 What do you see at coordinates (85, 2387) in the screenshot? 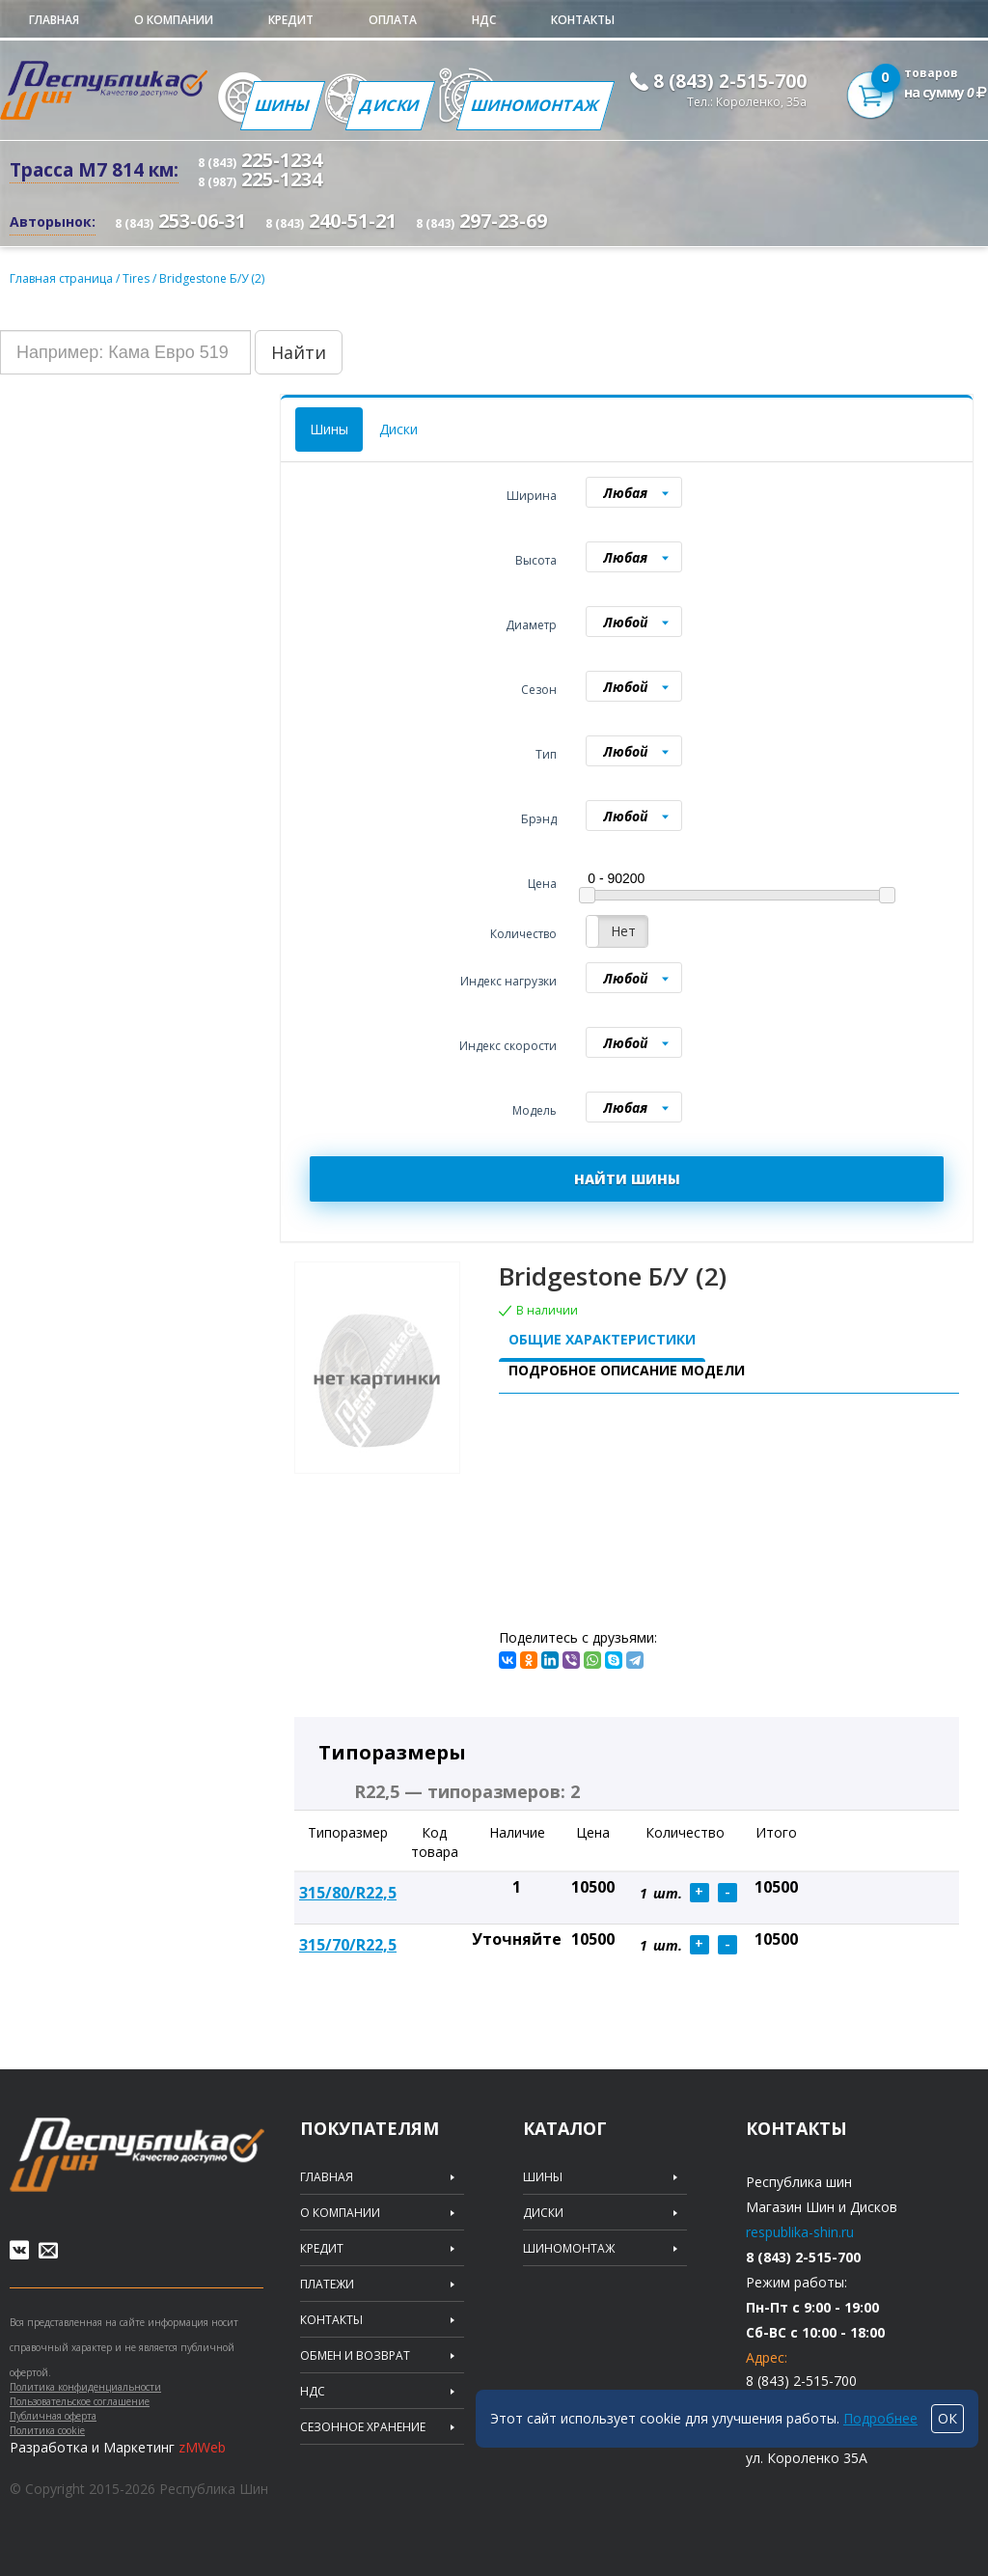
I see `Политика конфиденциальности` at bounding box center [85, 2387].